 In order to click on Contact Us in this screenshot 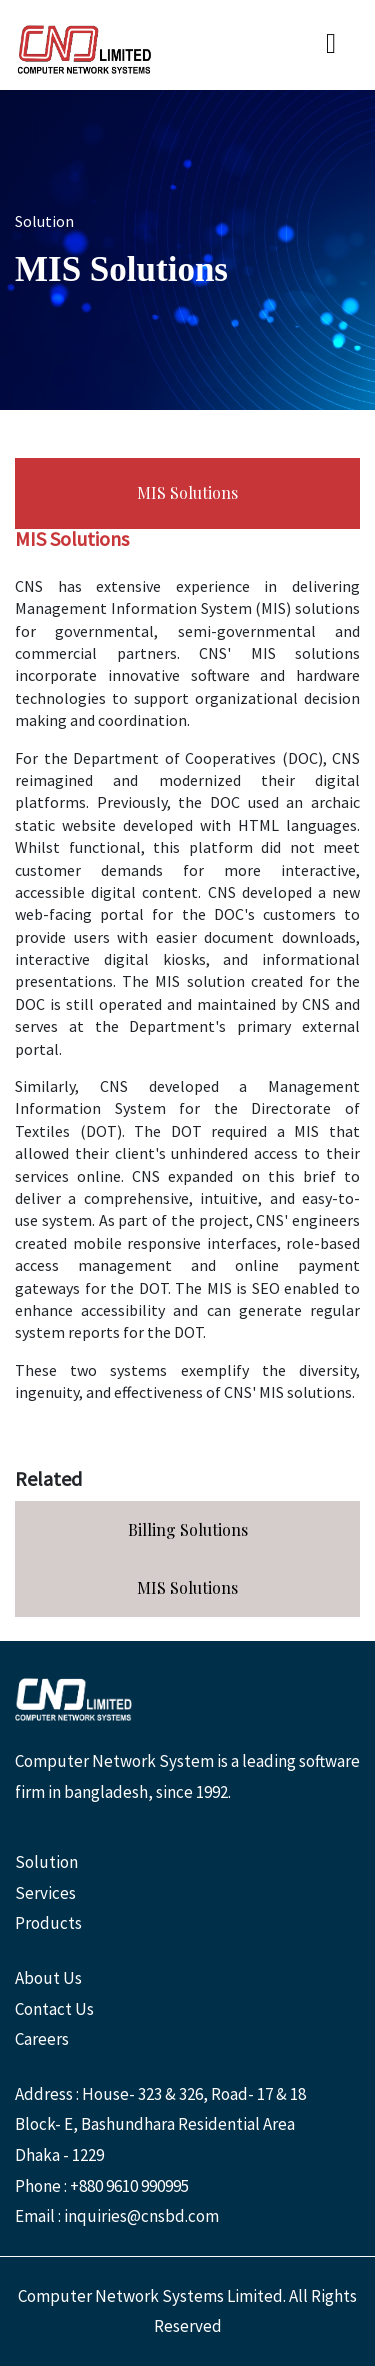, I will do `click(54, 2009)`.